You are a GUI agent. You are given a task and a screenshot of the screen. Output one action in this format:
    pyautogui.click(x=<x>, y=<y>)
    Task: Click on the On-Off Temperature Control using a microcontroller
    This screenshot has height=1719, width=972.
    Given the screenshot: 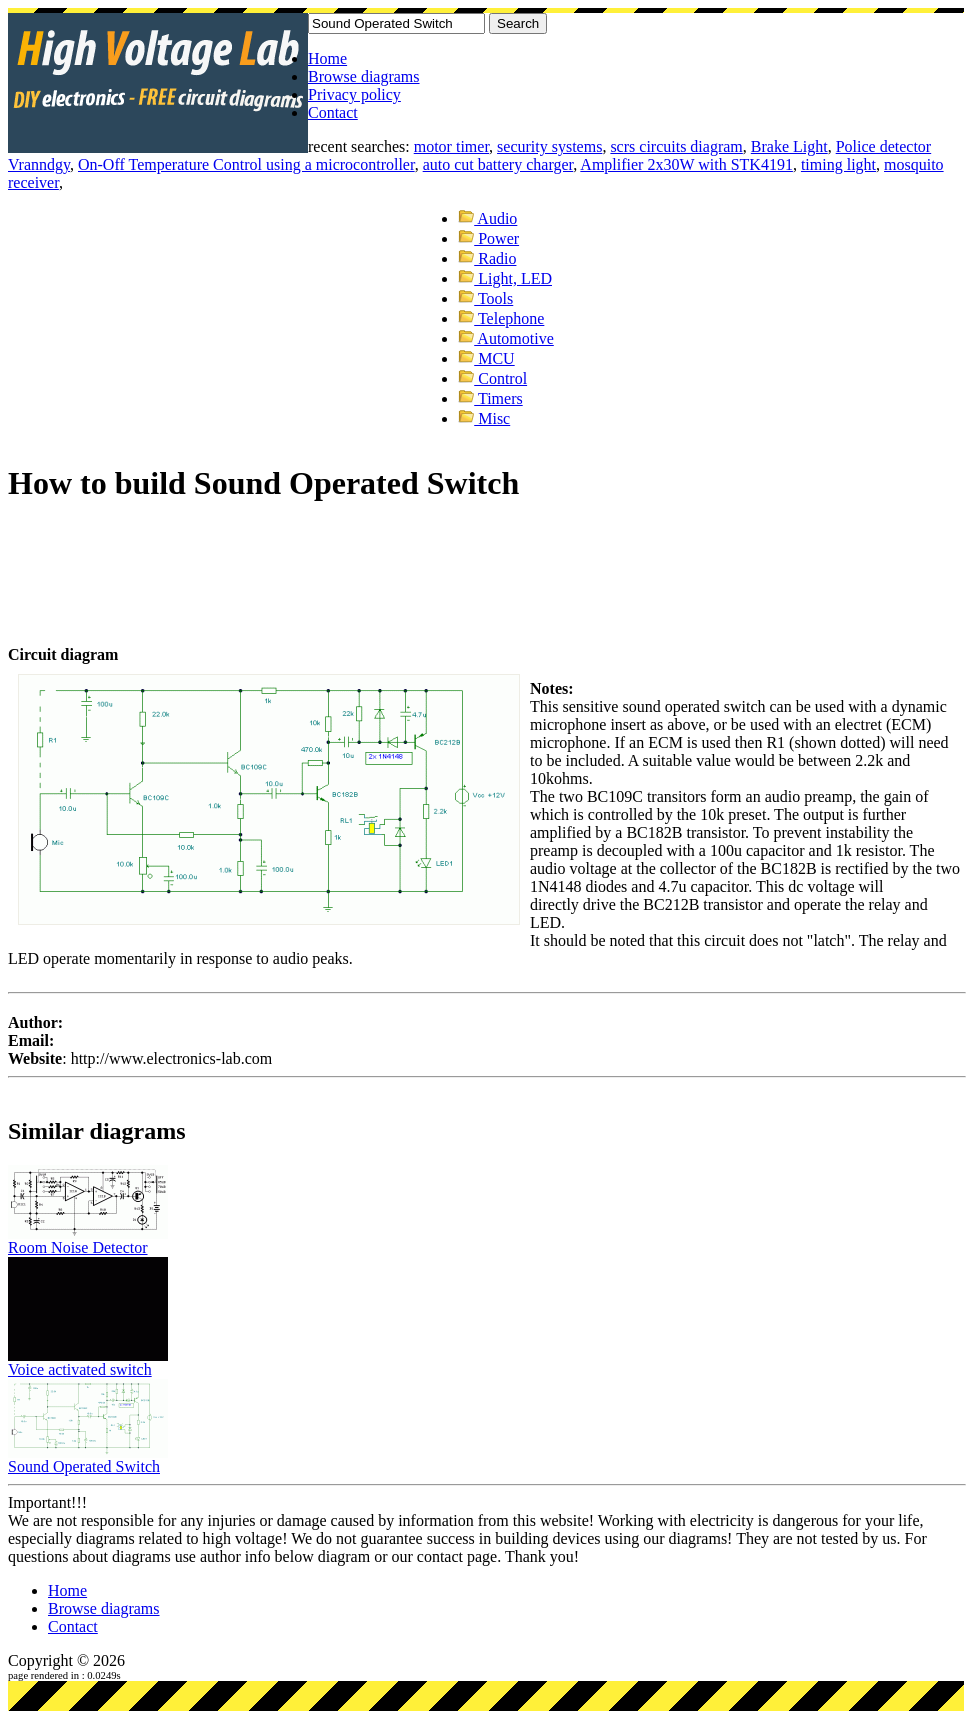 What is the action you would take?
    pyautogui.click(x=246, y=164)
    